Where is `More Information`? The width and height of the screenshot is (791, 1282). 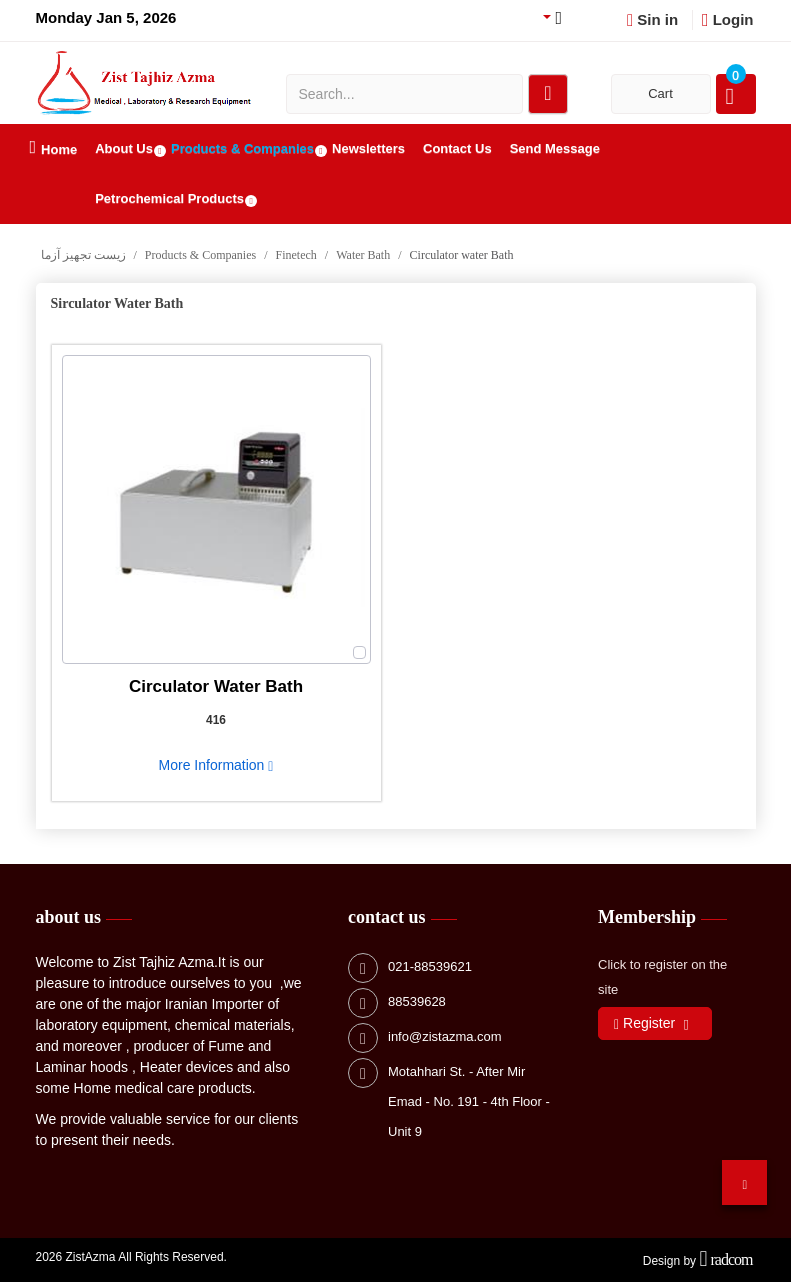 More Information is located at coordinates (216, 765).